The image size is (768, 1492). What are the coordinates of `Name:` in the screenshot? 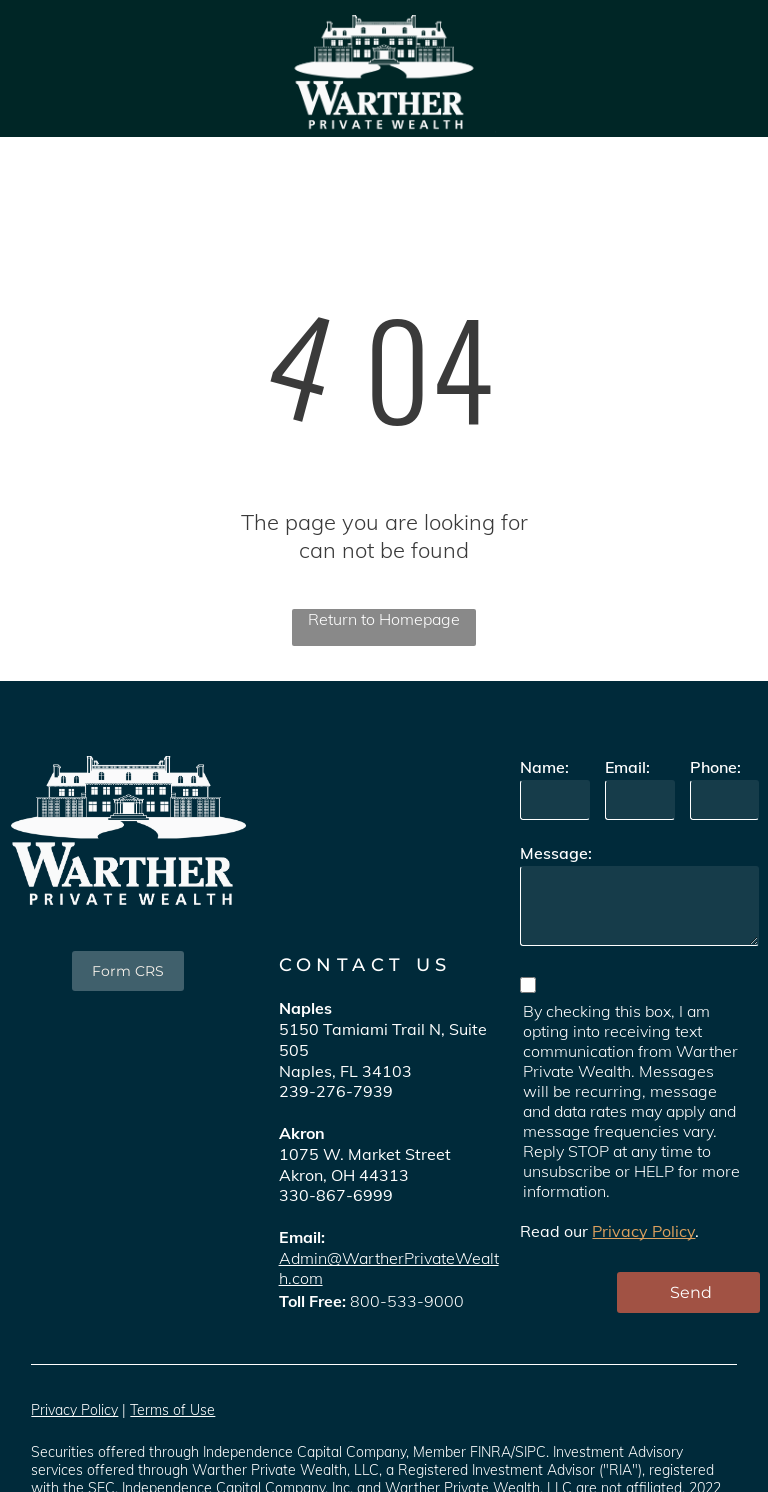 It's located at (544, 767).